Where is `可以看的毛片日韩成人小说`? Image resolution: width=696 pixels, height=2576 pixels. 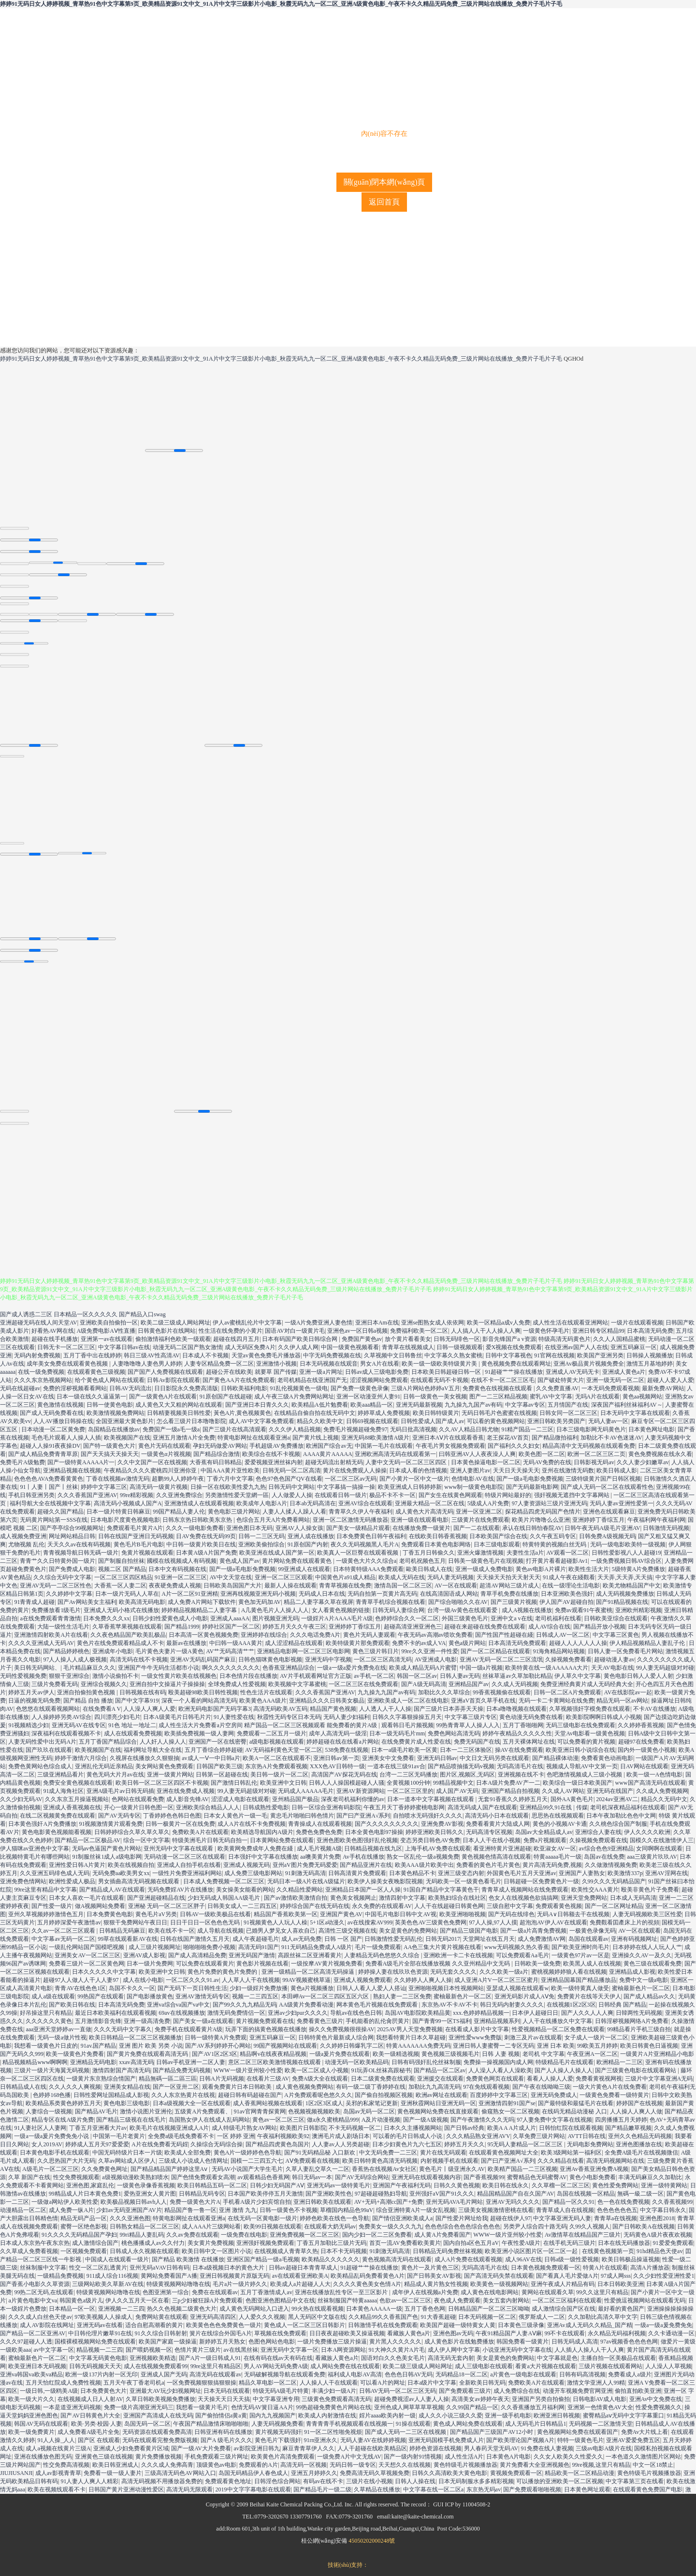
可以看的毛片日韩成人小说 is located at coordinates (408, 2136).